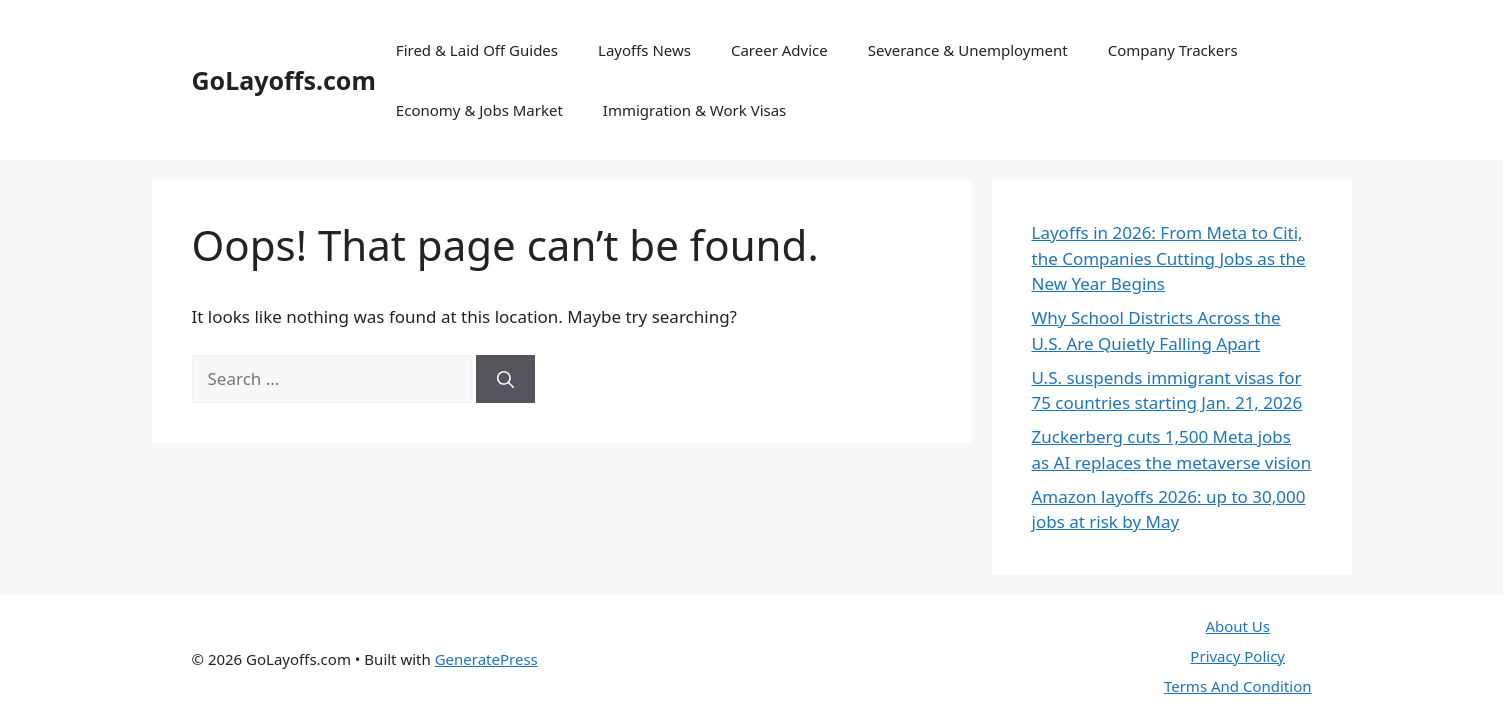  I want to click on Layoffs in 2026: From Meta to Citi, the Companies Cutting Jobs as the New Year Begins, so click(1169, 258).